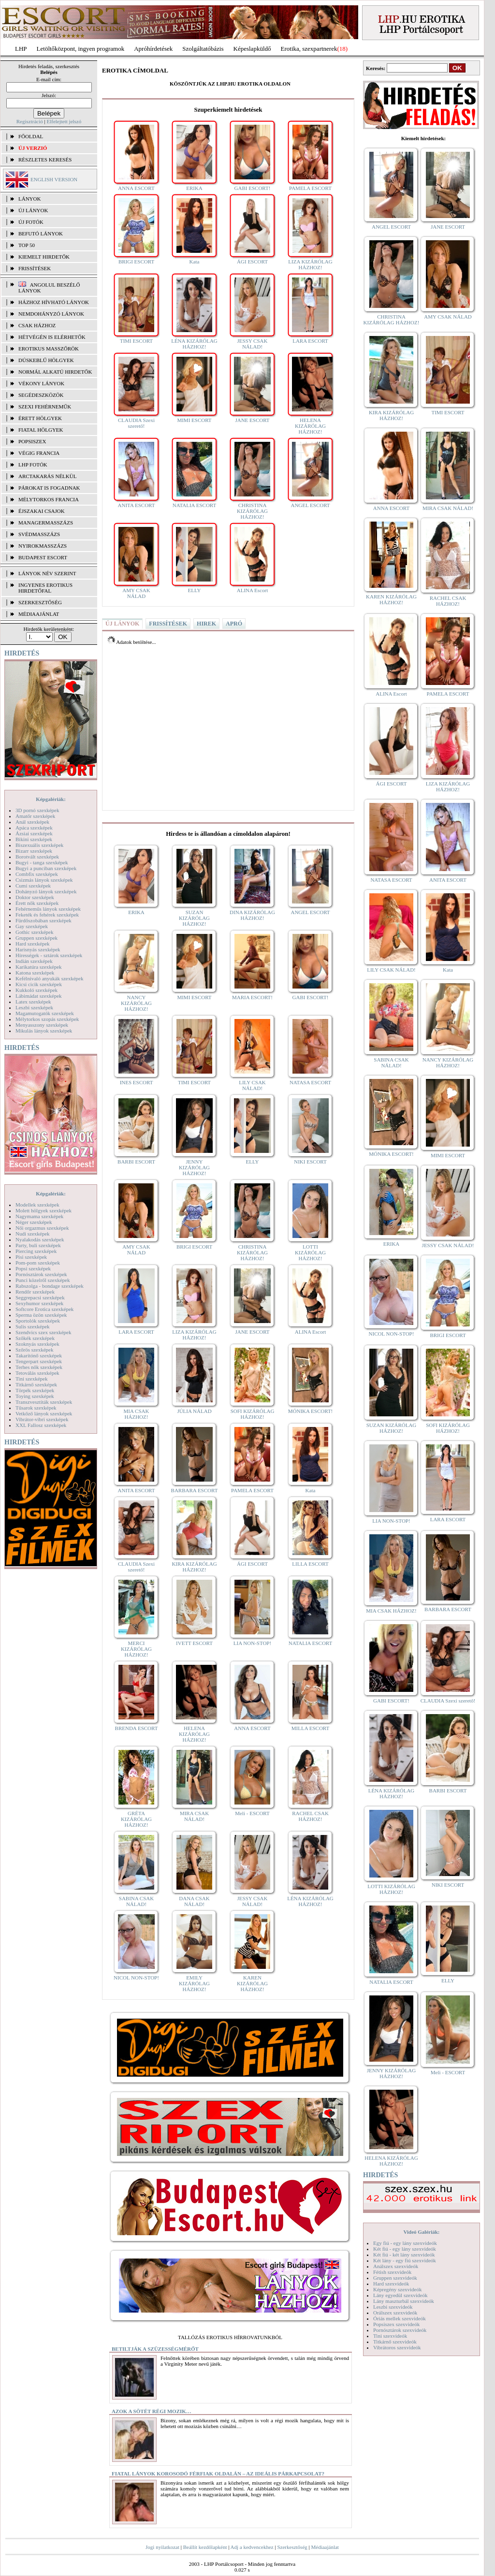 The width and height of the screenshot is (495, 2576). I want to click on ANITA ESCORT, so click(136, 505).